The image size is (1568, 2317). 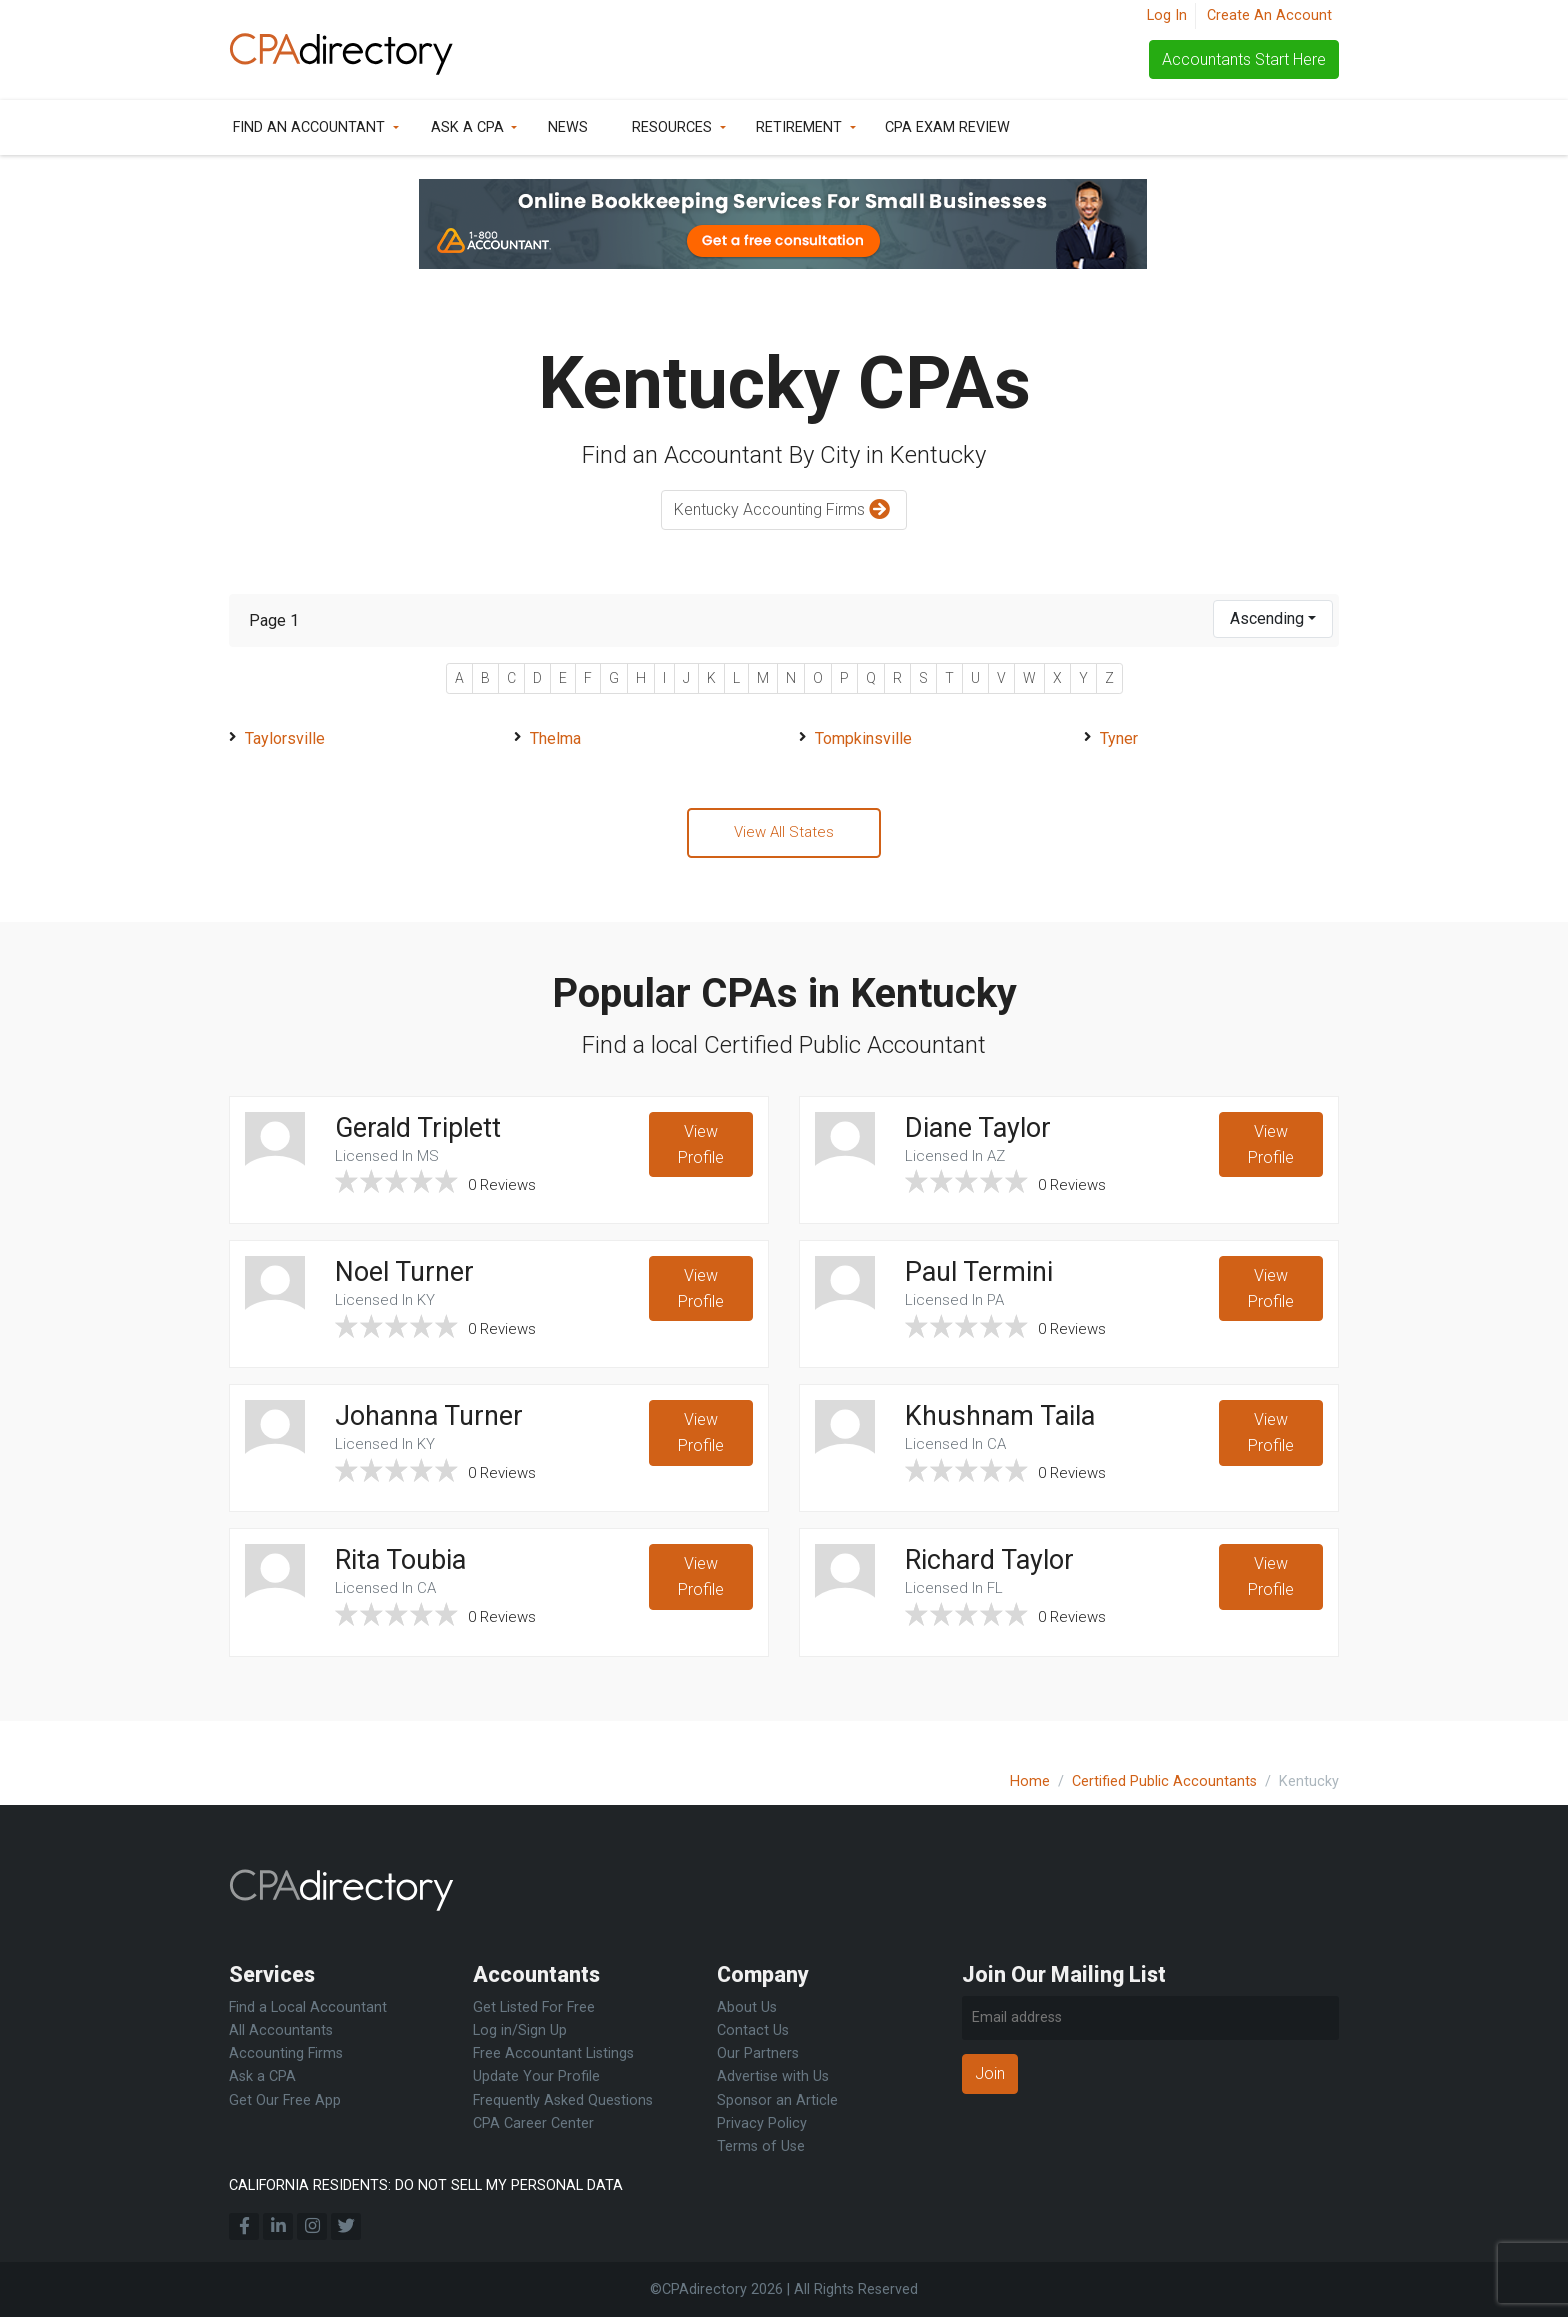 I want to click on Frequently Asked Questions, so click(x=563, y=2100).